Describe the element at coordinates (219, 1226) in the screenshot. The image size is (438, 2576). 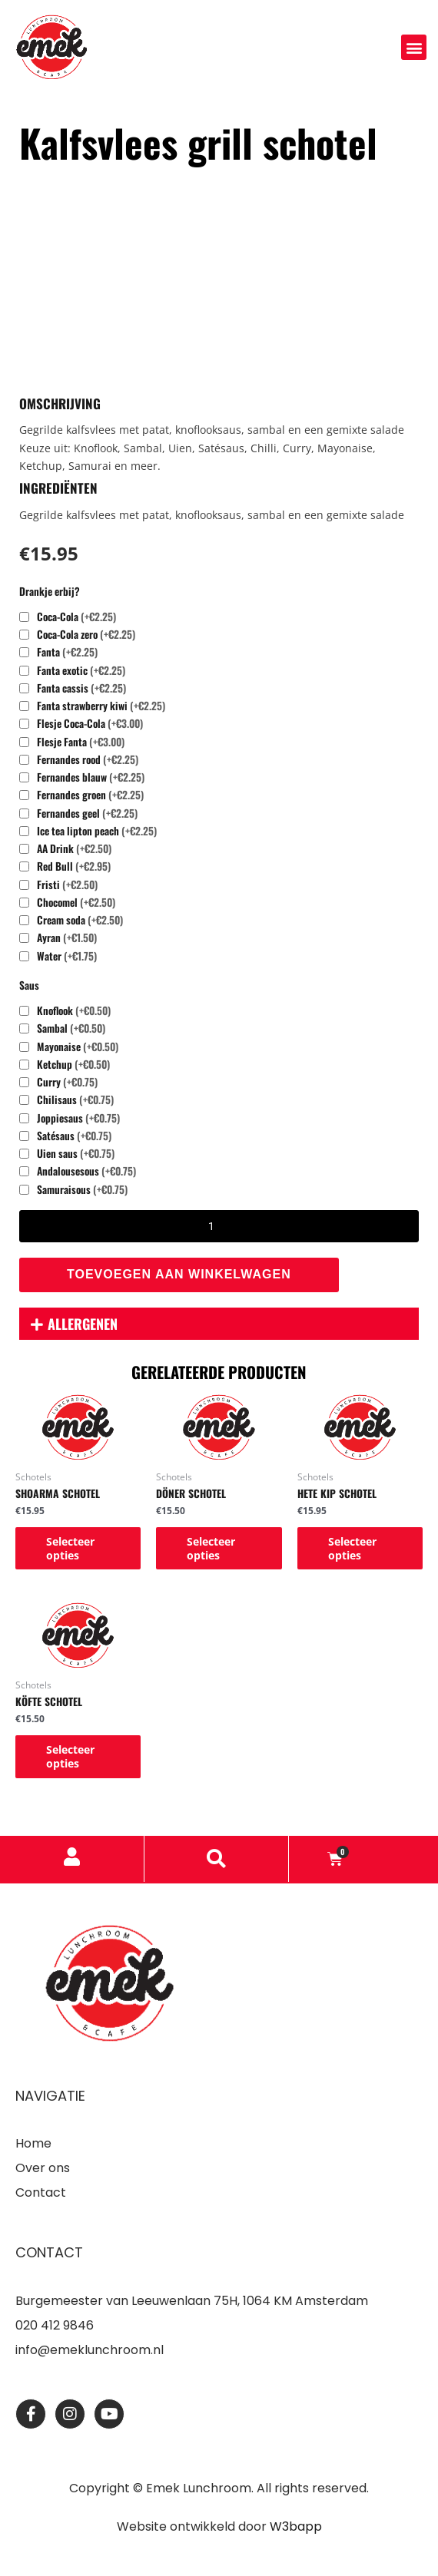
I see `[Productaantal]` at that location.